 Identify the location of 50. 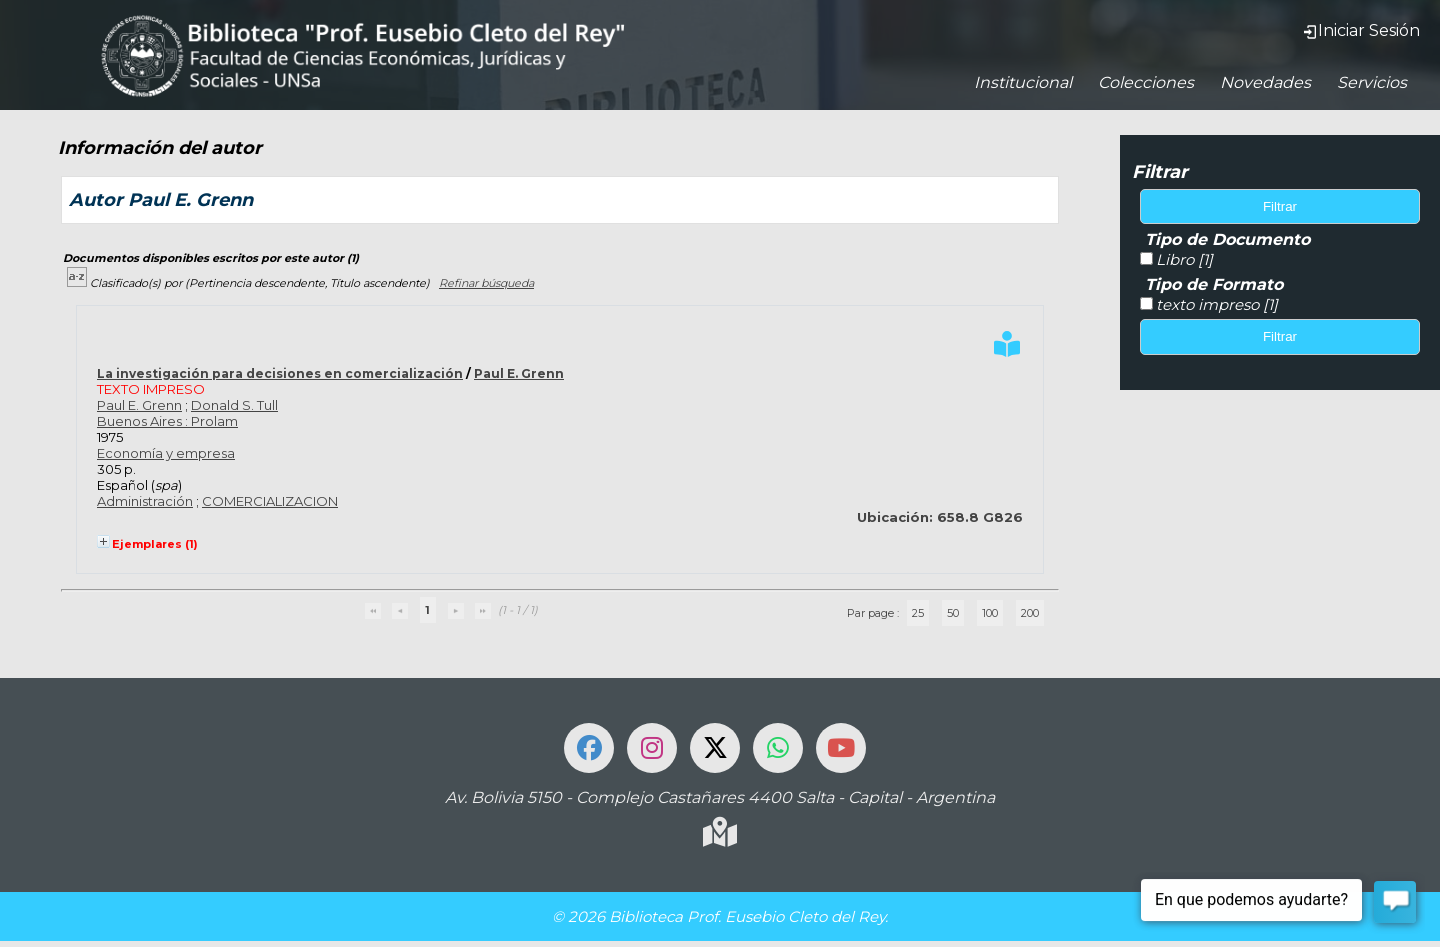
(953, 613).